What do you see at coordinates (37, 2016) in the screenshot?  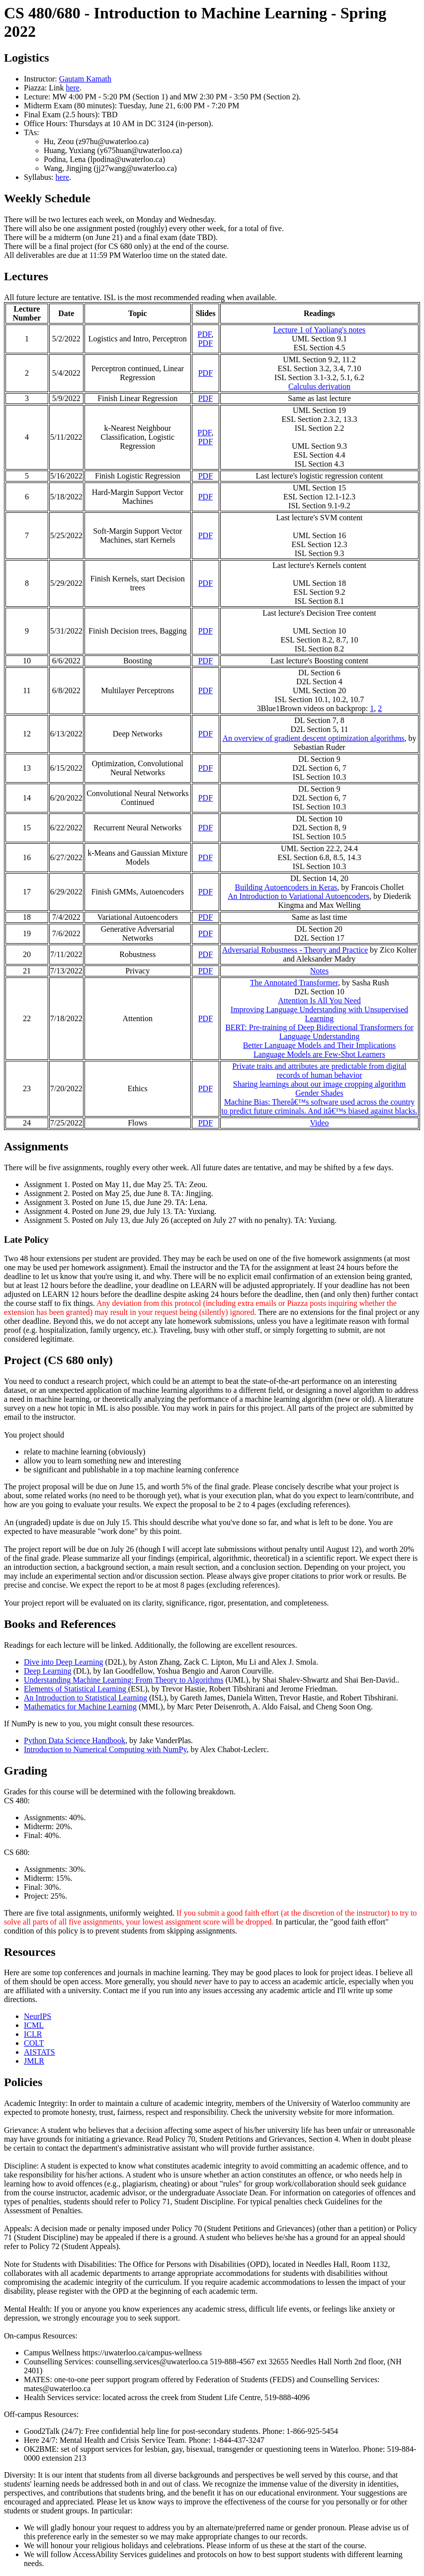 I see `NeurIPS` at bounding box center [37, 2016].